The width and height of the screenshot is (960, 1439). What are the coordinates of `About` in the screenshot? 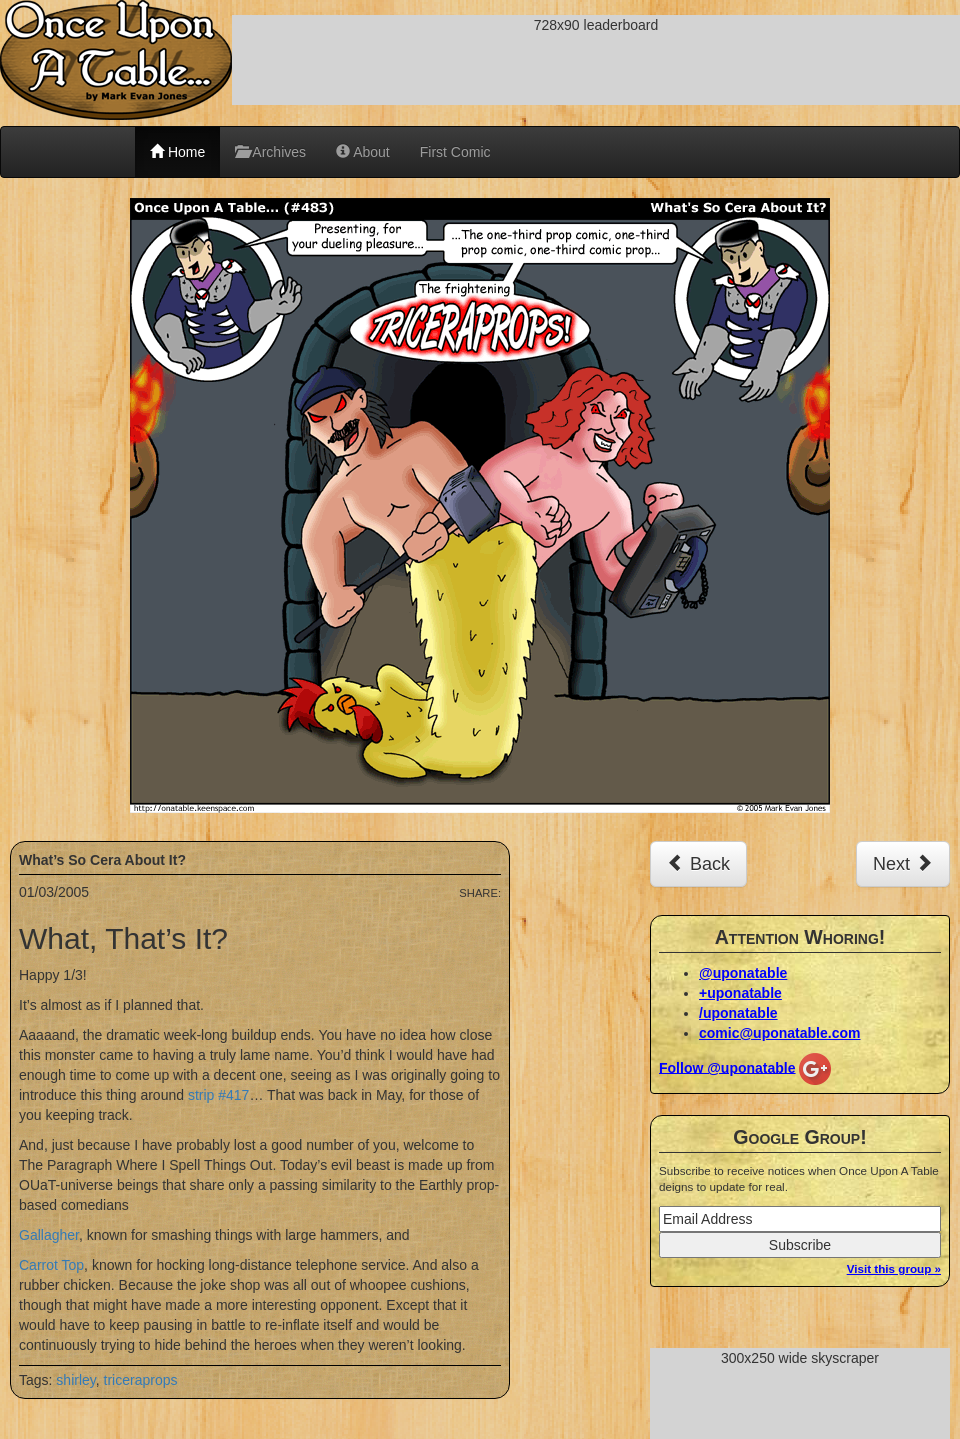 It's located at (363, 152).